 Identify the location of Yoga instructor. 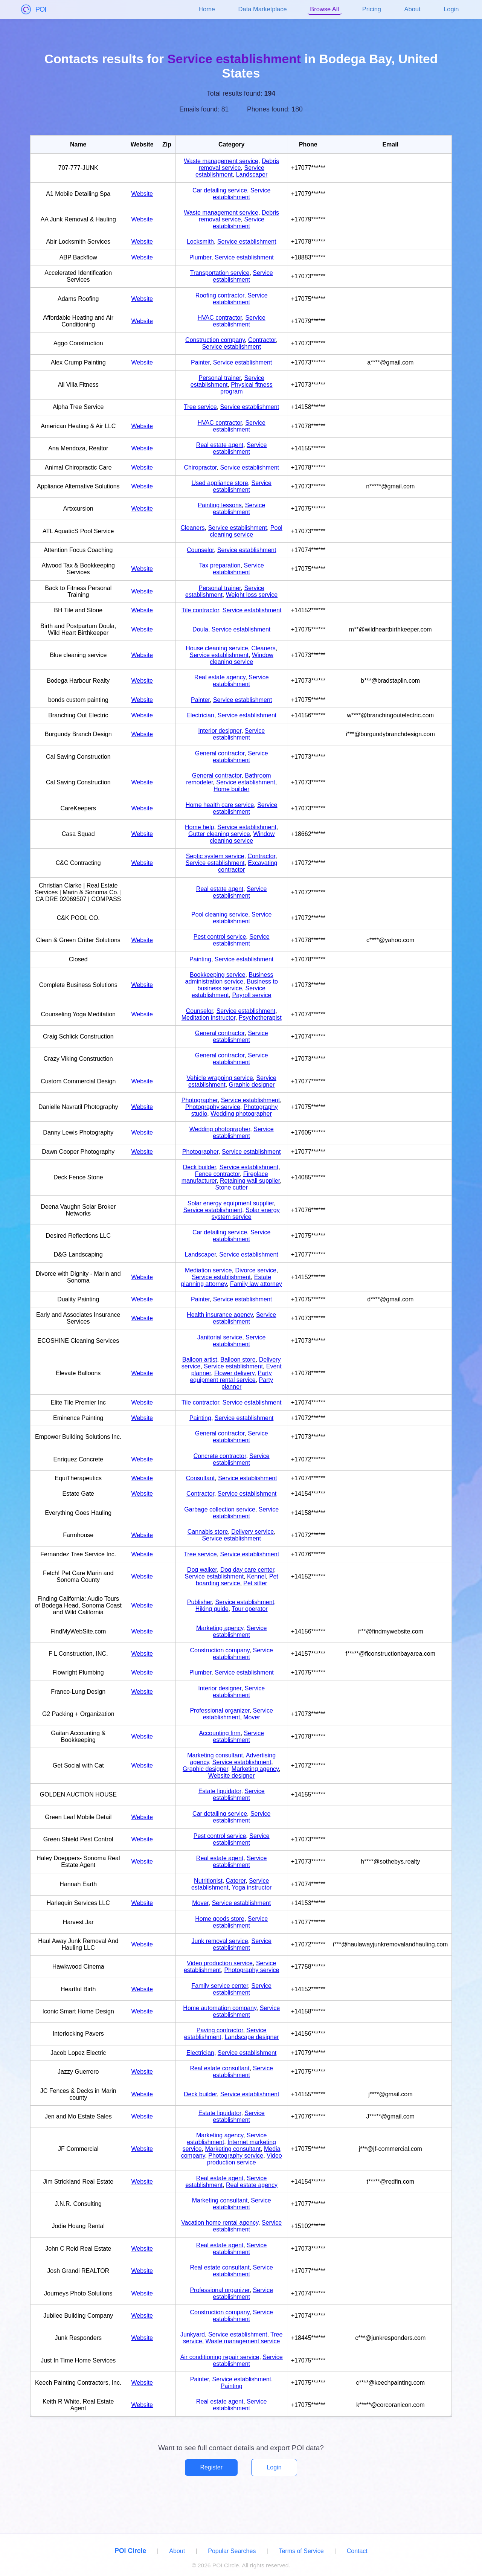
(252, 1887).